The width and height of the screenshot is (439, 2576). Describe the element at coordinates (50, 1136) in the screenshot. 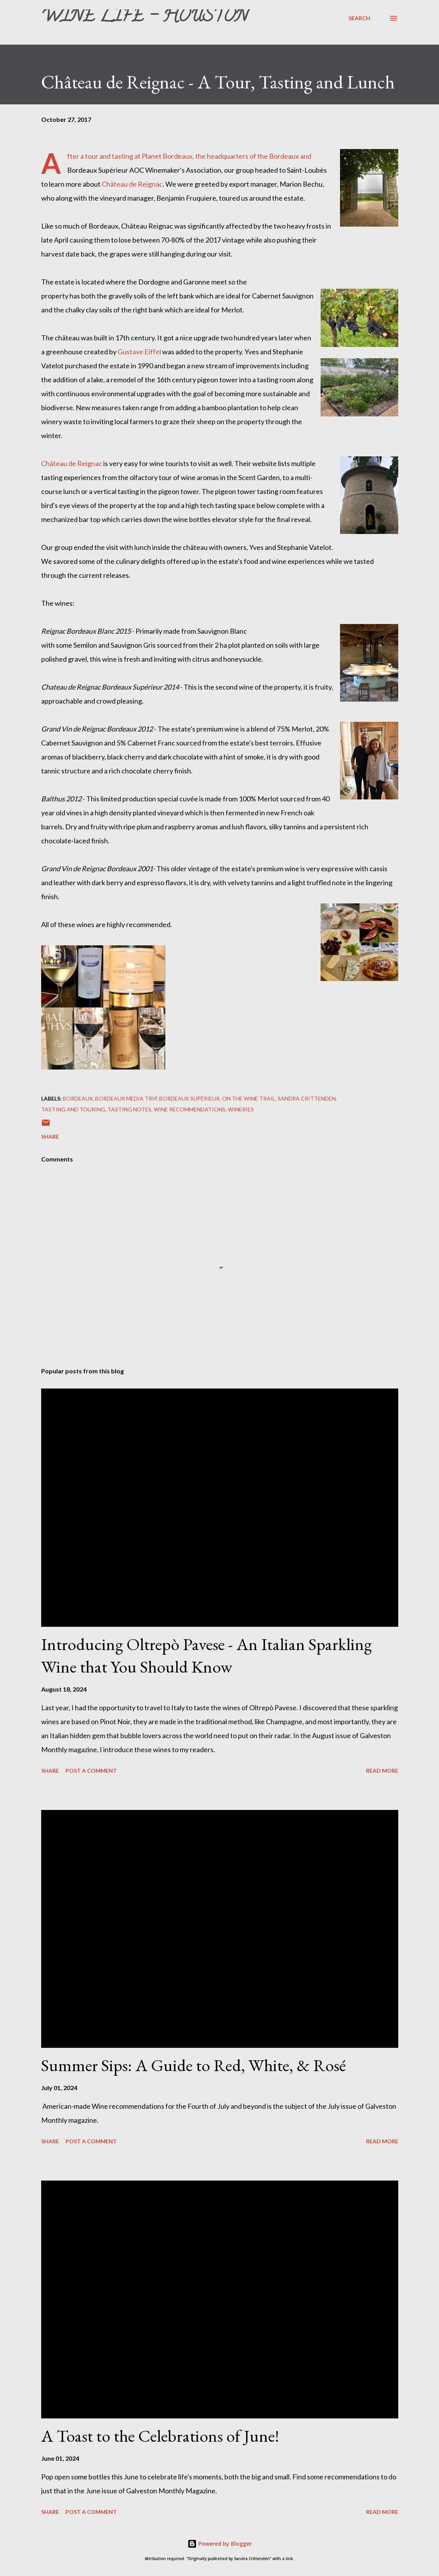

I see `Share [button]` at that location.